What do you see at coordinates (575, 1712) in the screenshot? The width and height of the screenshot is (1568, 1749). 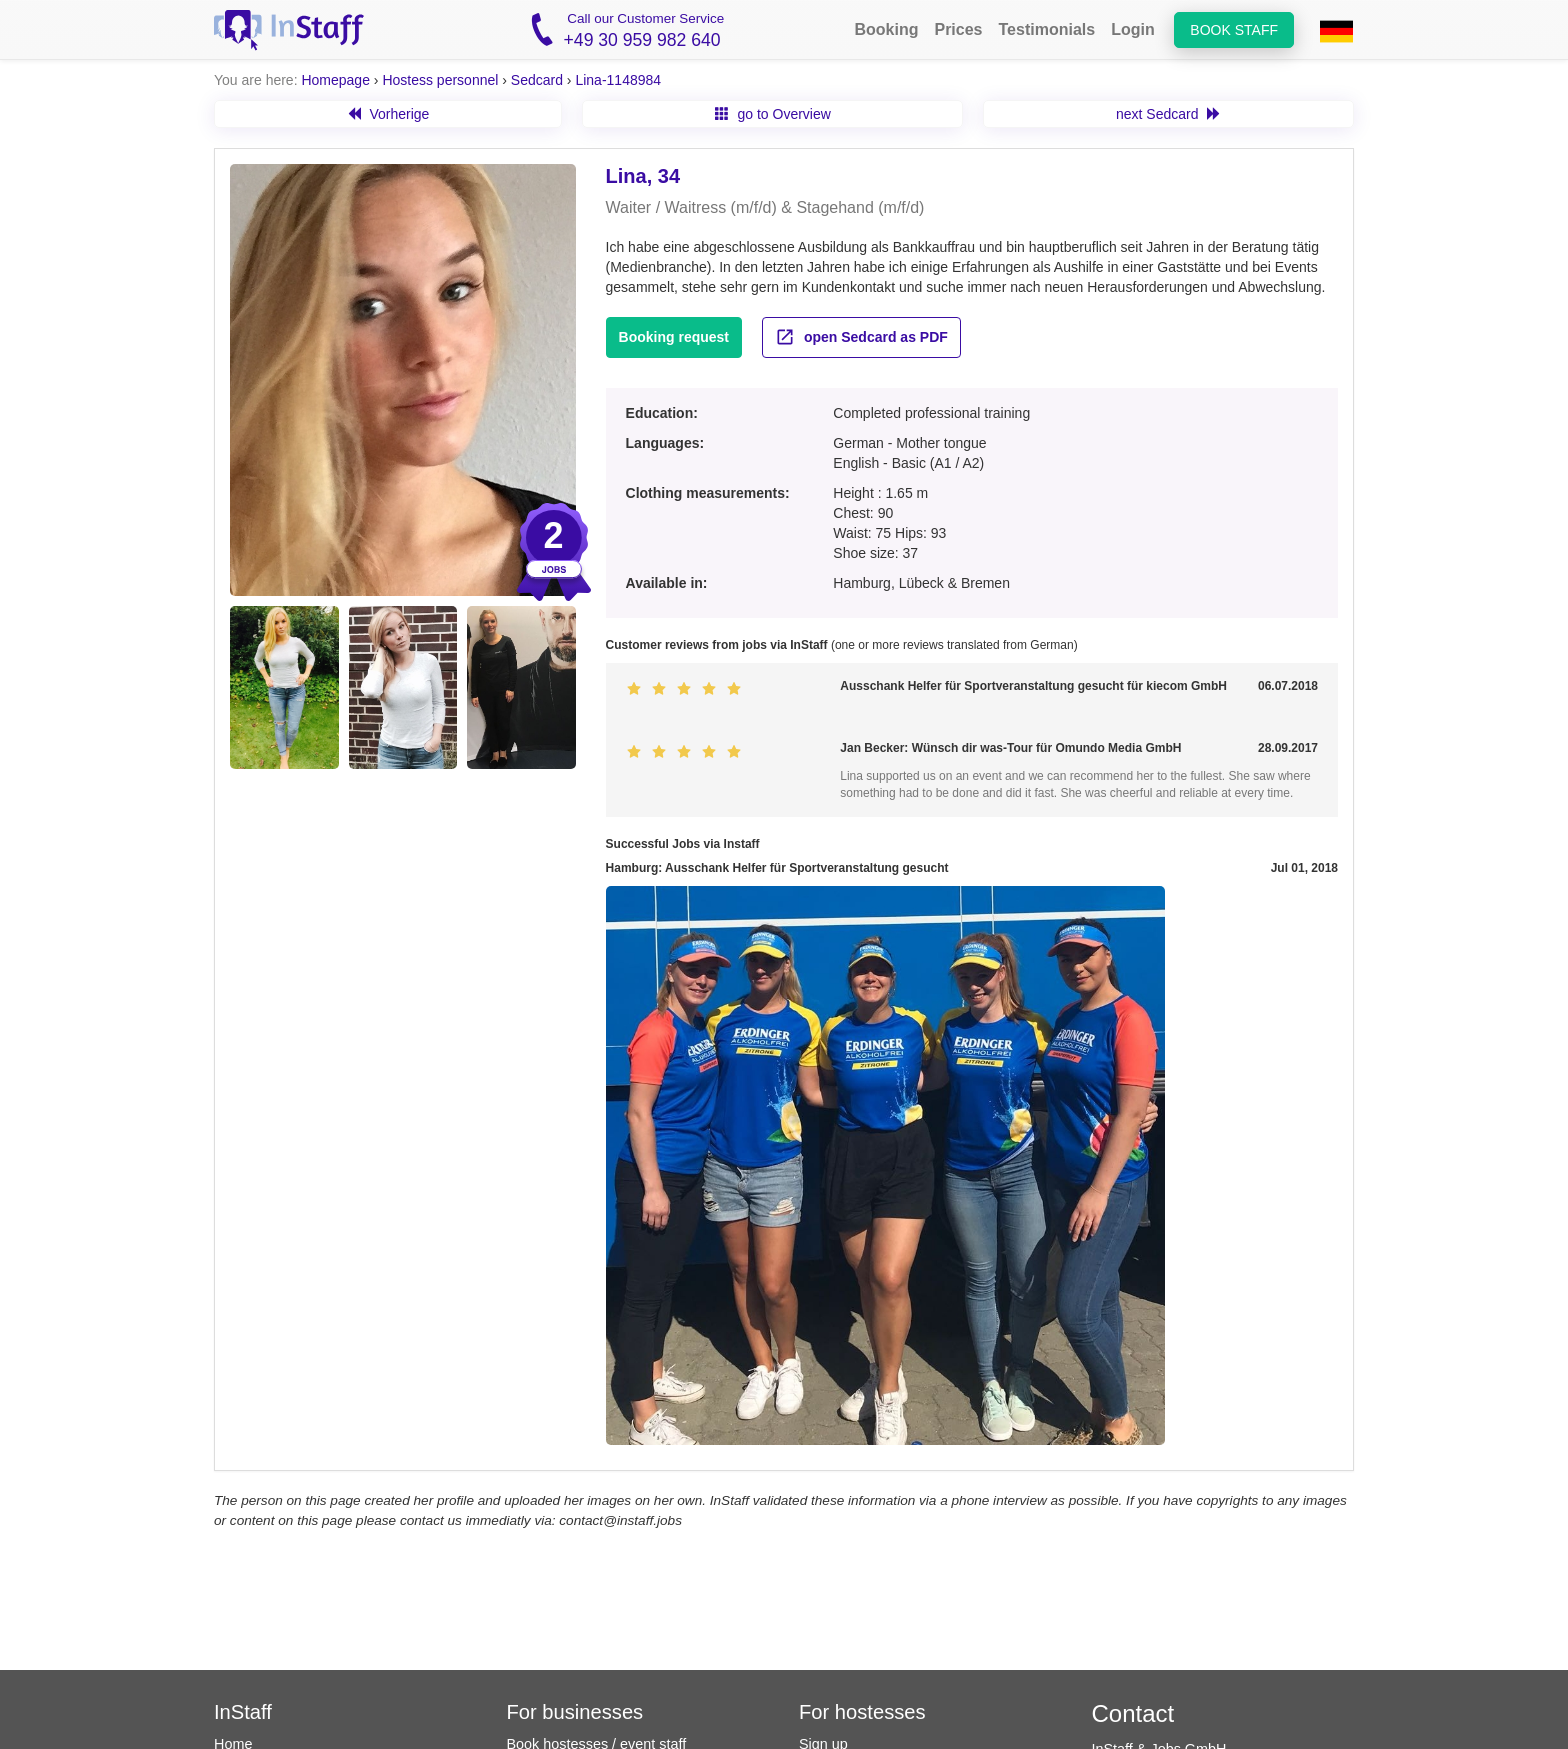 I see `For businesses` at bounding box center [575, 1712].